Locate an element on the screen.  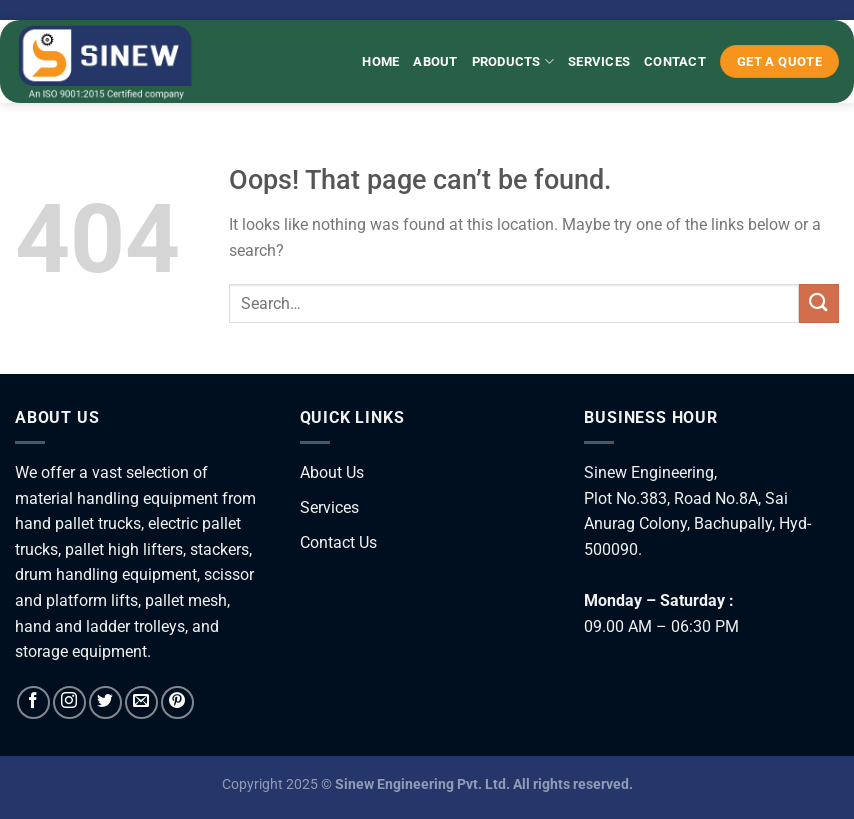
[Follow on Facebook] is located at coordinates (33, 702).